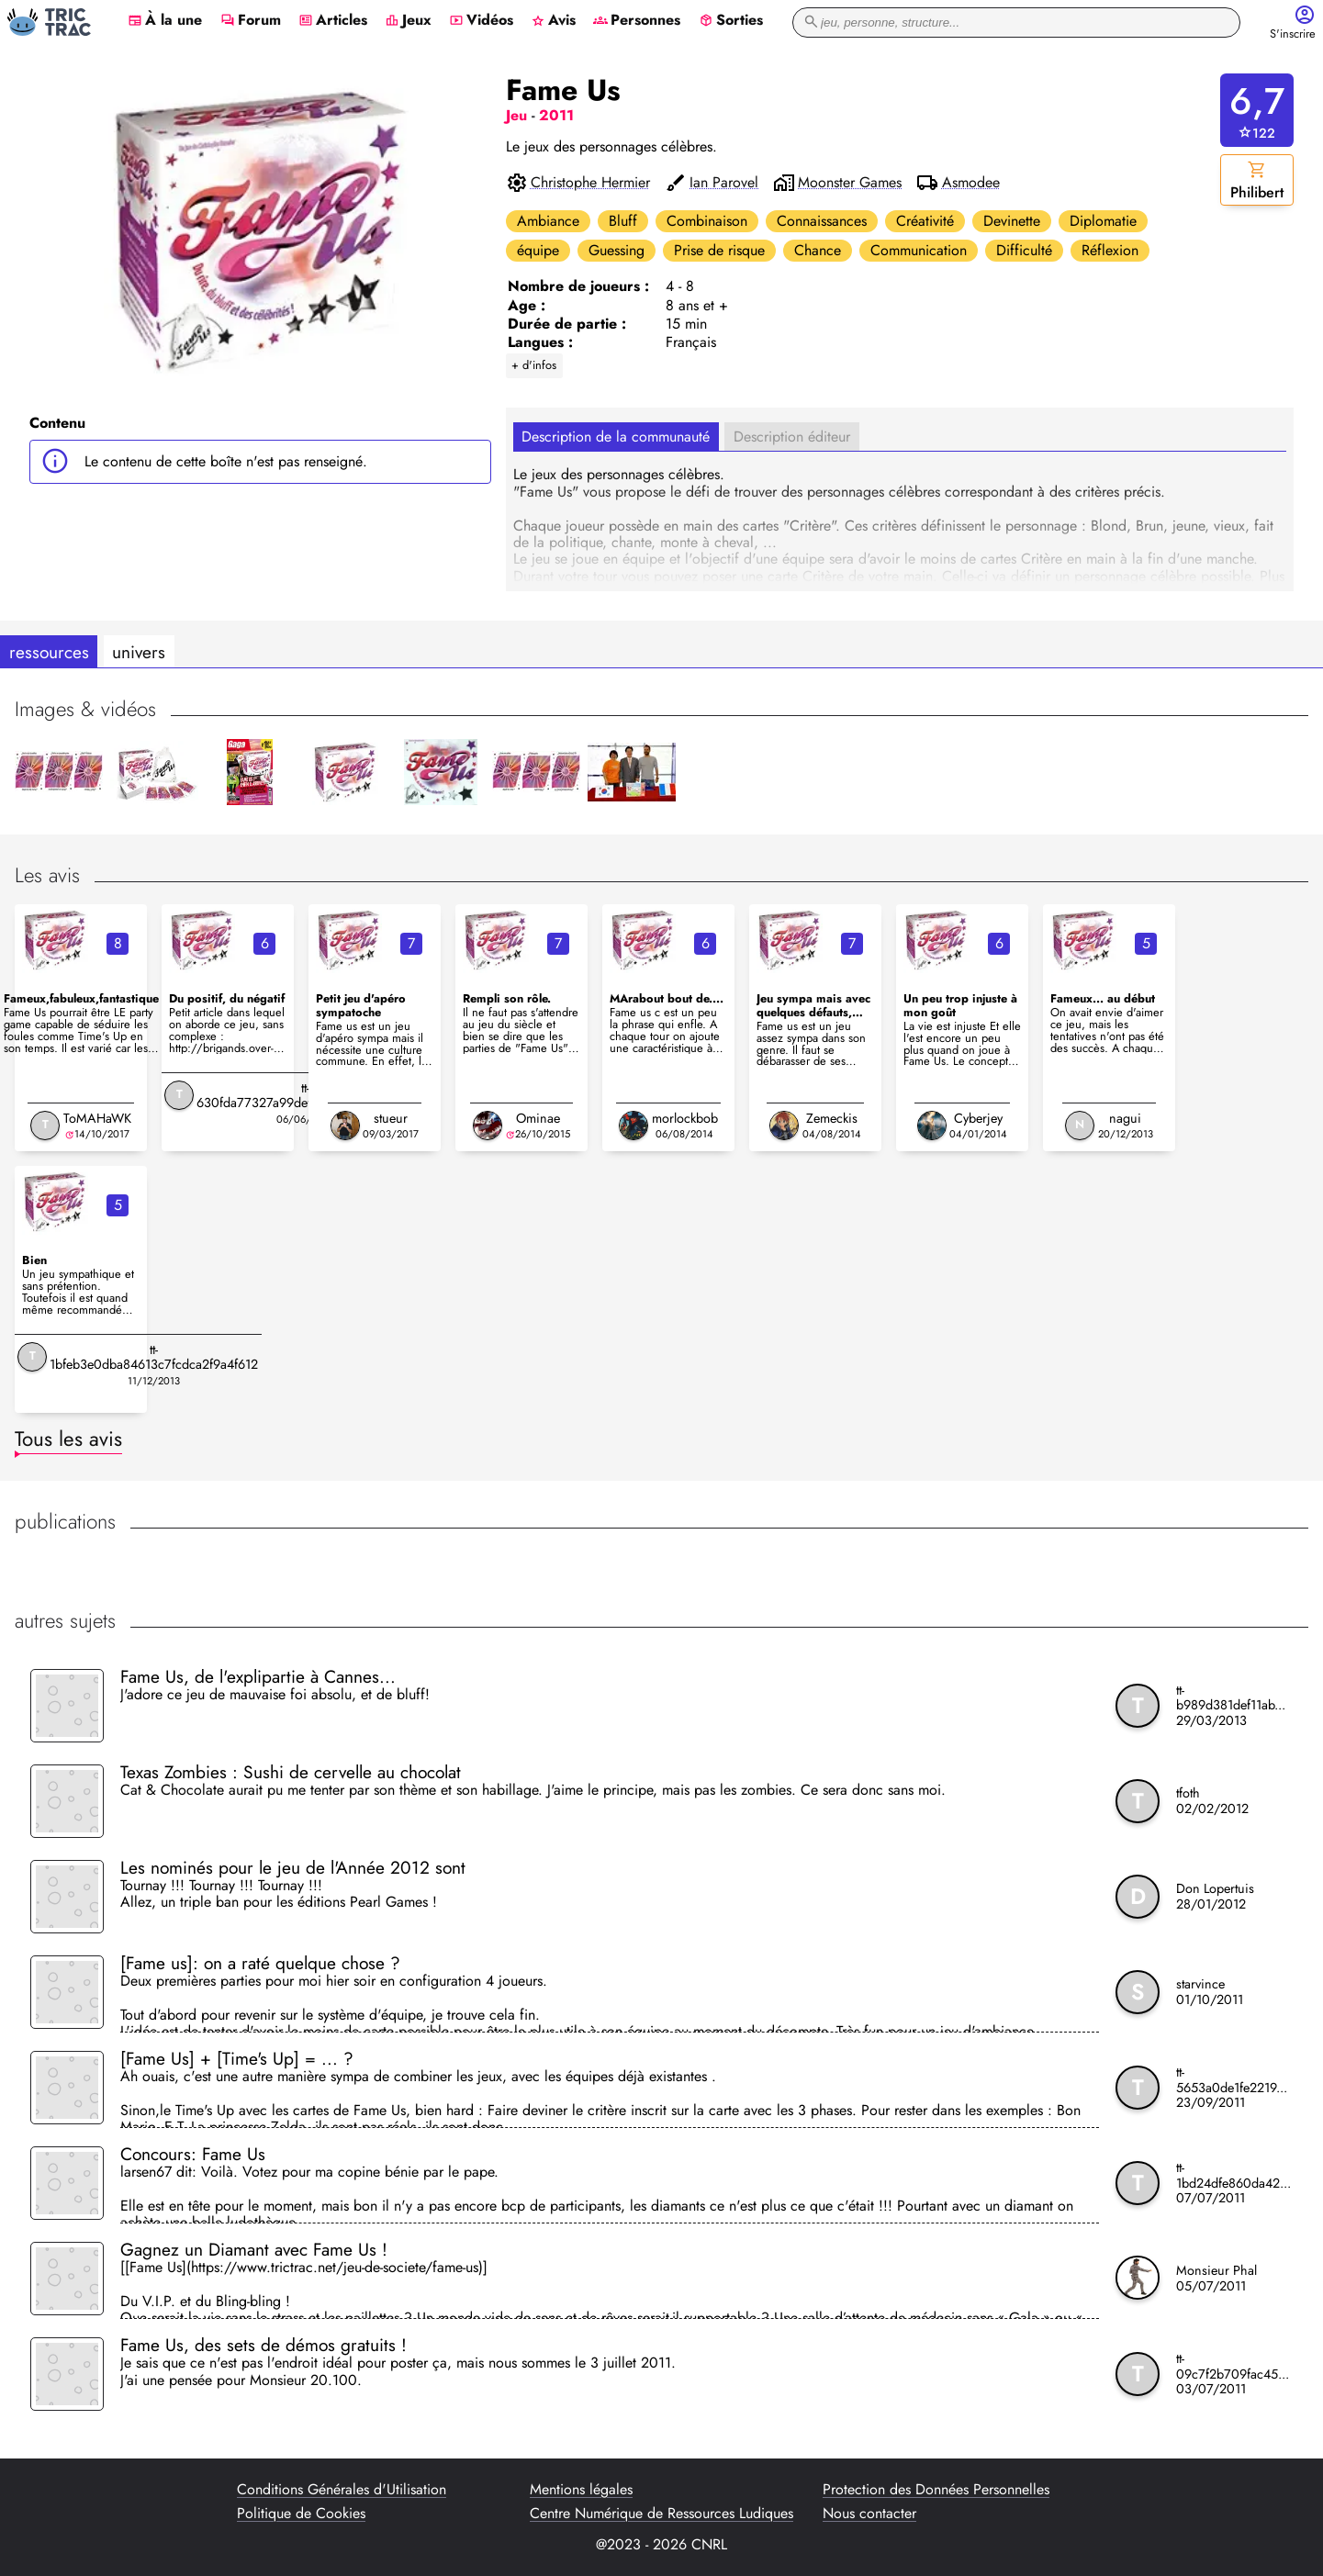 Image resolution: width=1323 pixels, height=2576 pixels. Describe the element at coordinates (617, 250) in the screenshot. I see `Guessing` at that location.